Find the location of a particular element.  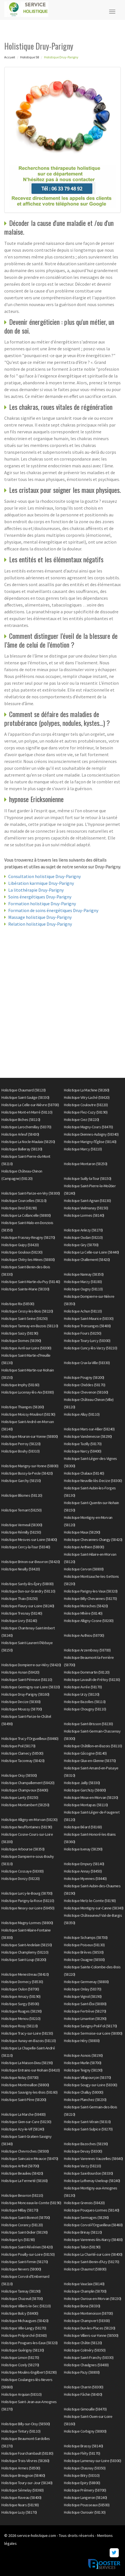

Holistique Moux-en-Morvan (58230) is located at coordinates (91, 1797).